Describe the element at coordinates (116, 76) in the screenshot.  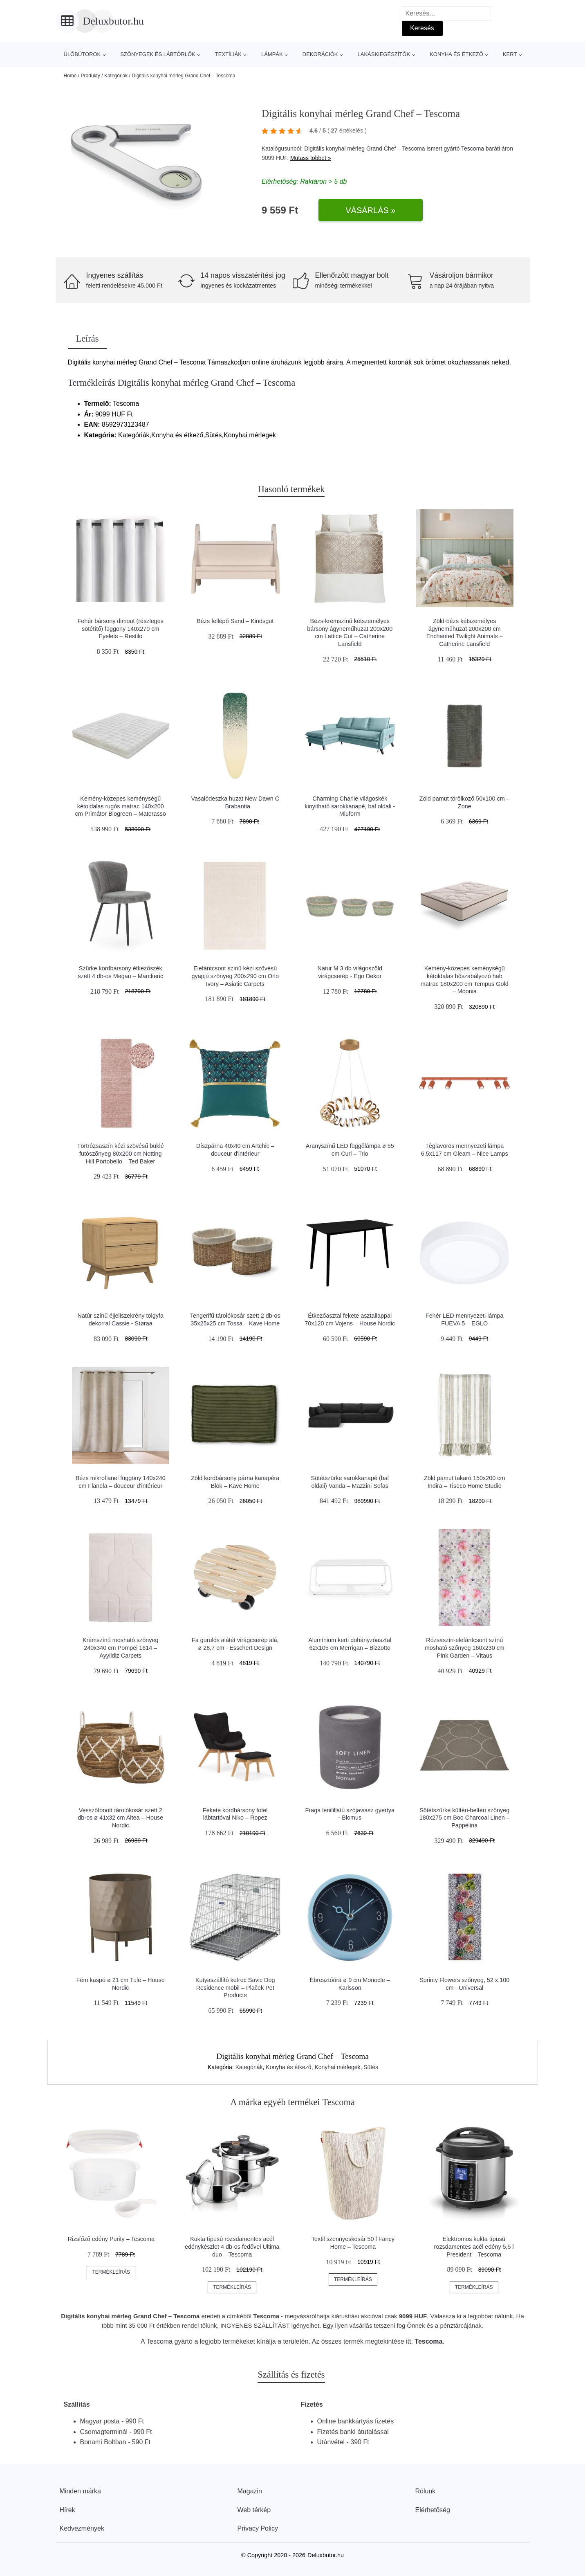
I see `Kategóriák` at that location.